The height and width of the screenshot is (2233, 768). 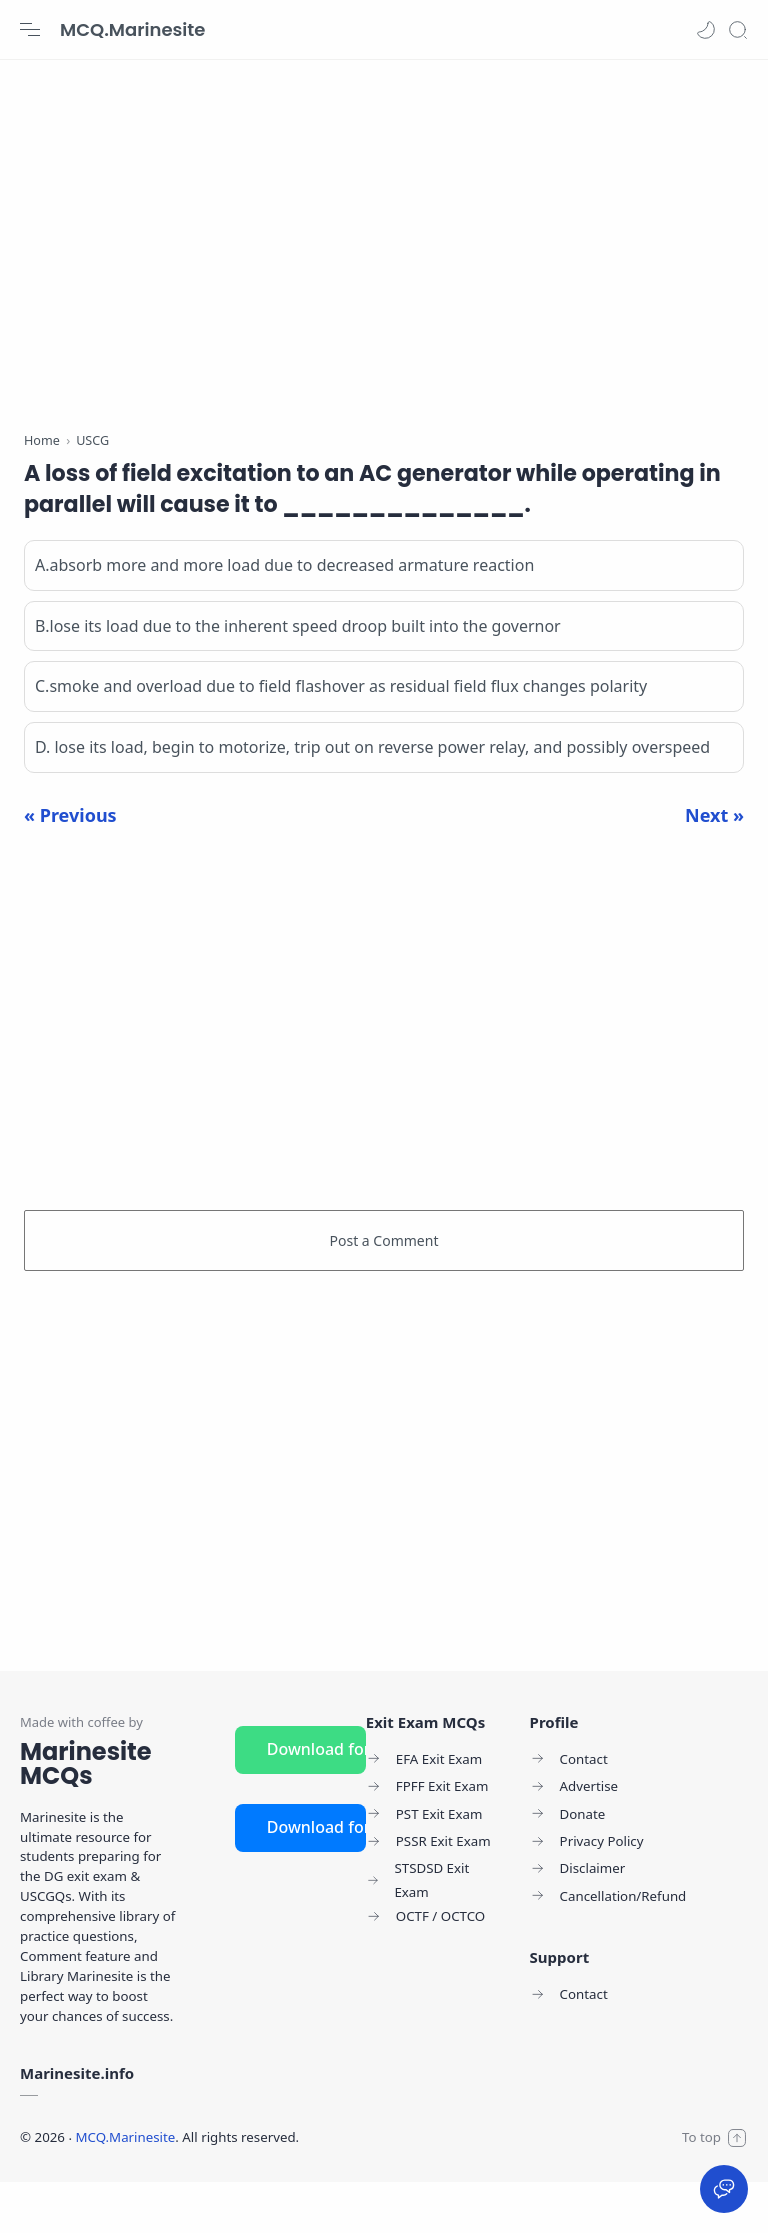 I want to click on MCQ.Marinesite, so click(x=132, y=29).